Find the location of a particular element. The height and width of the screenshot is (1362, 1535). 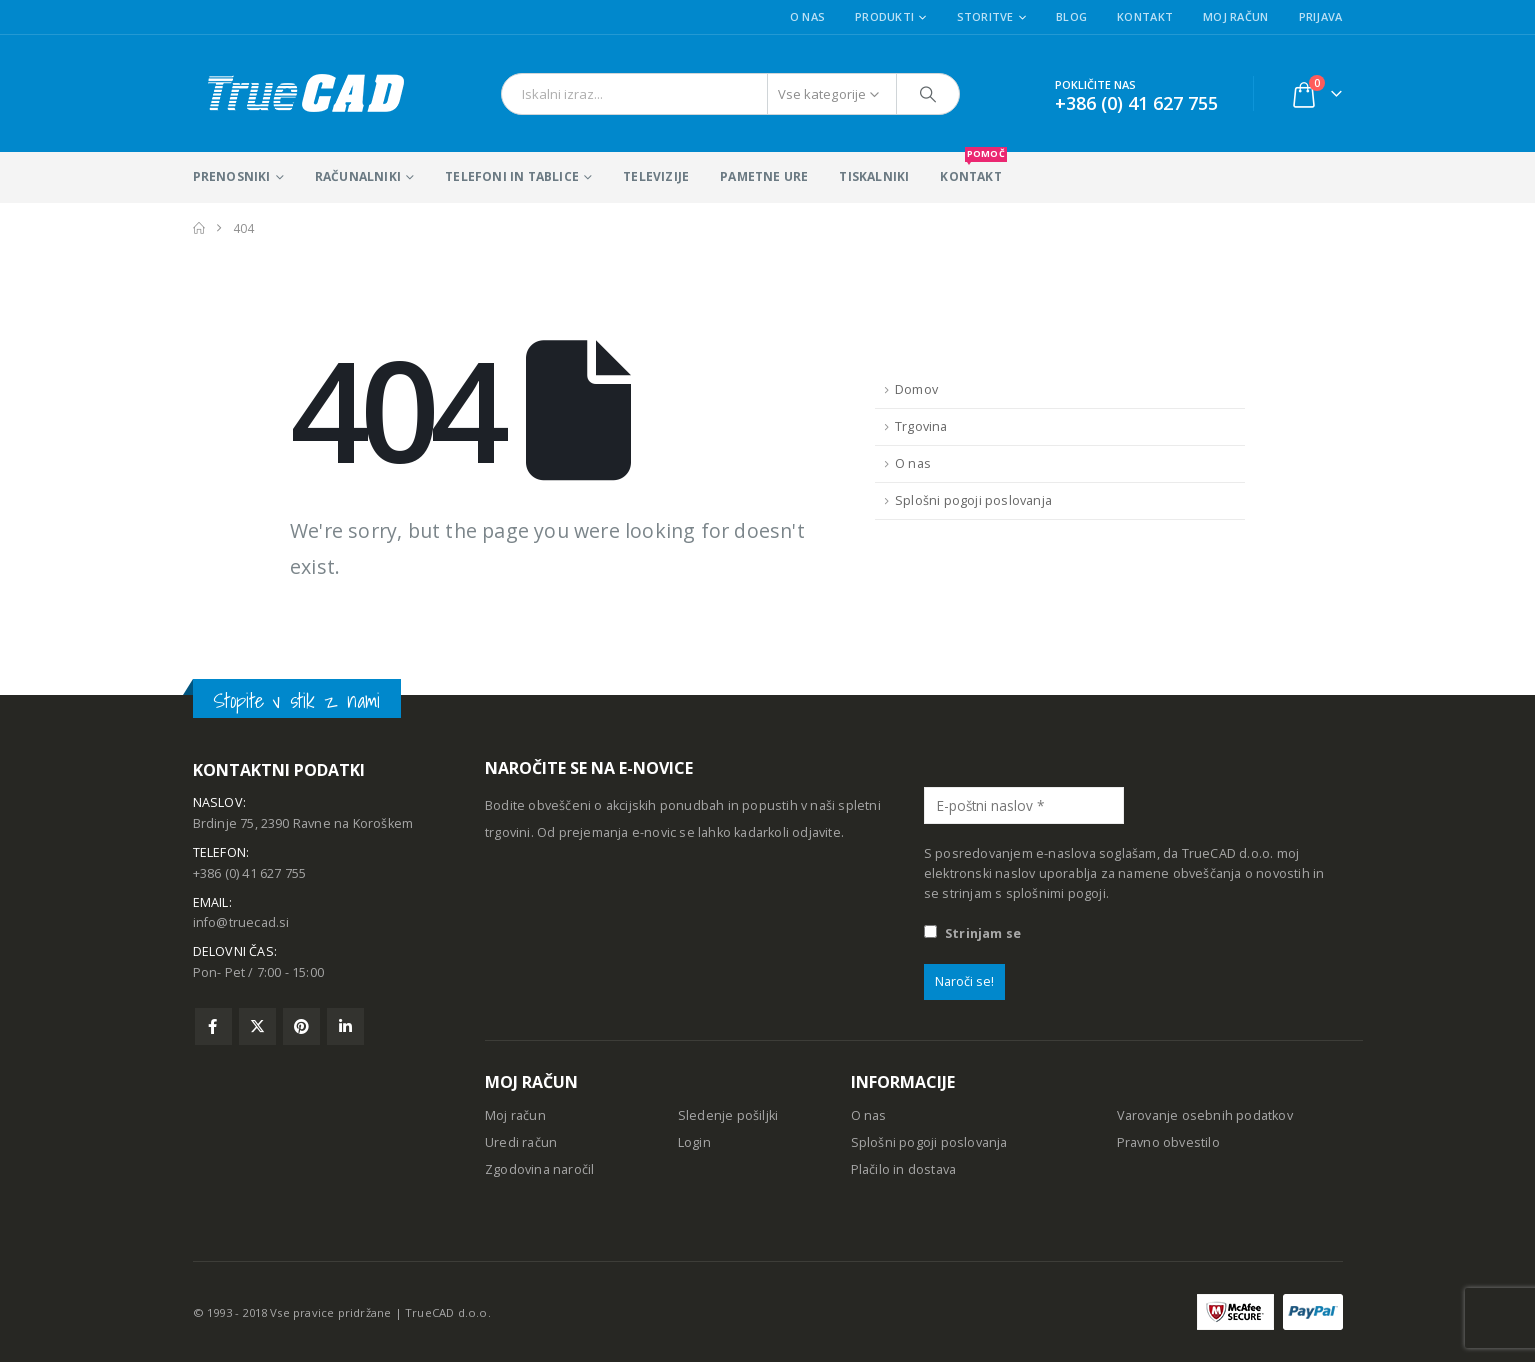

[Site Logo] is located at coordinates (304, 93).